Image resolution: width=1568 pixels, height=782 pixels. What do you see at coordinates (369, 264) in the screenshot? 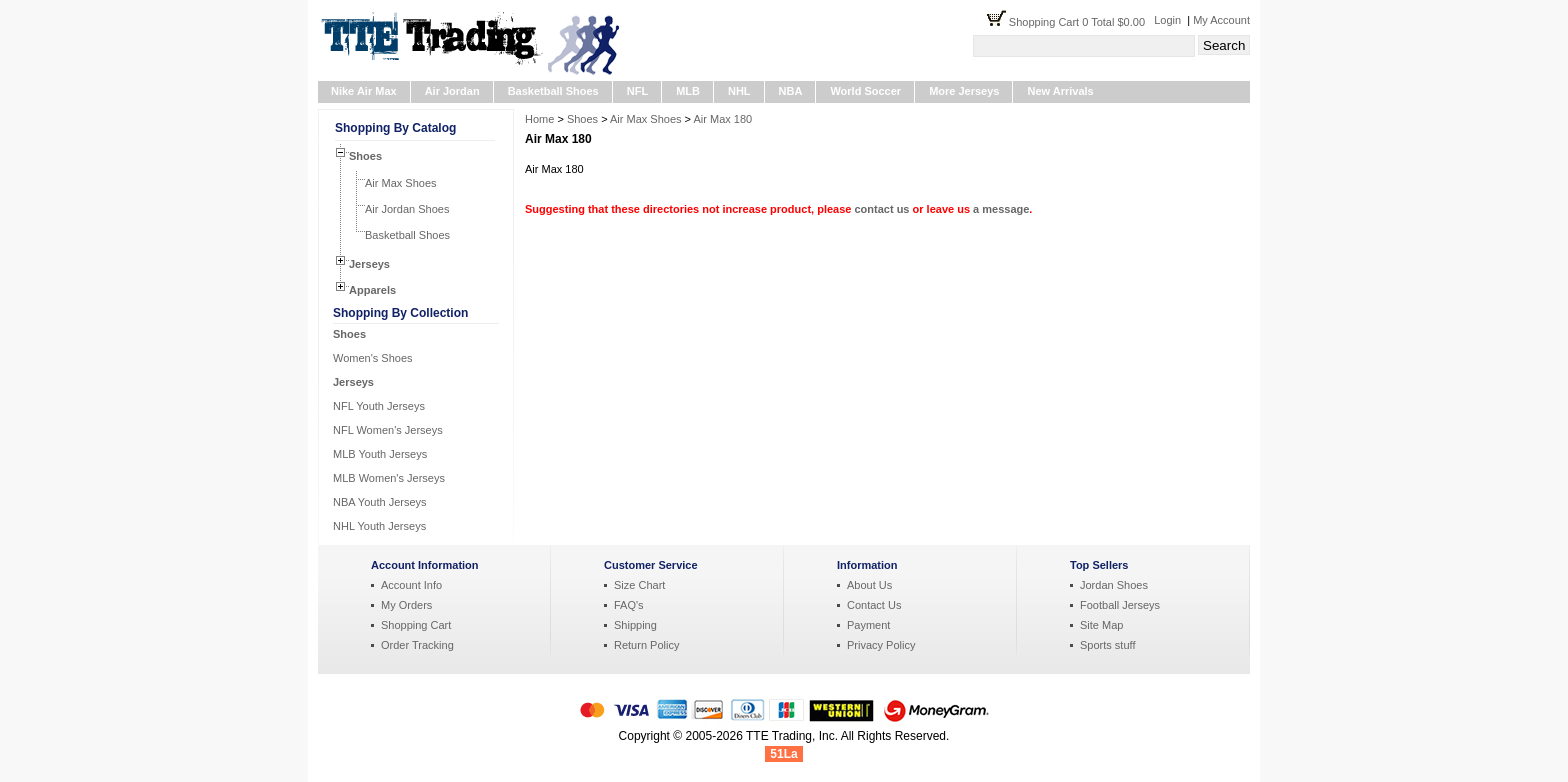
I see `Jerseys` at bounding box center [369, 264].